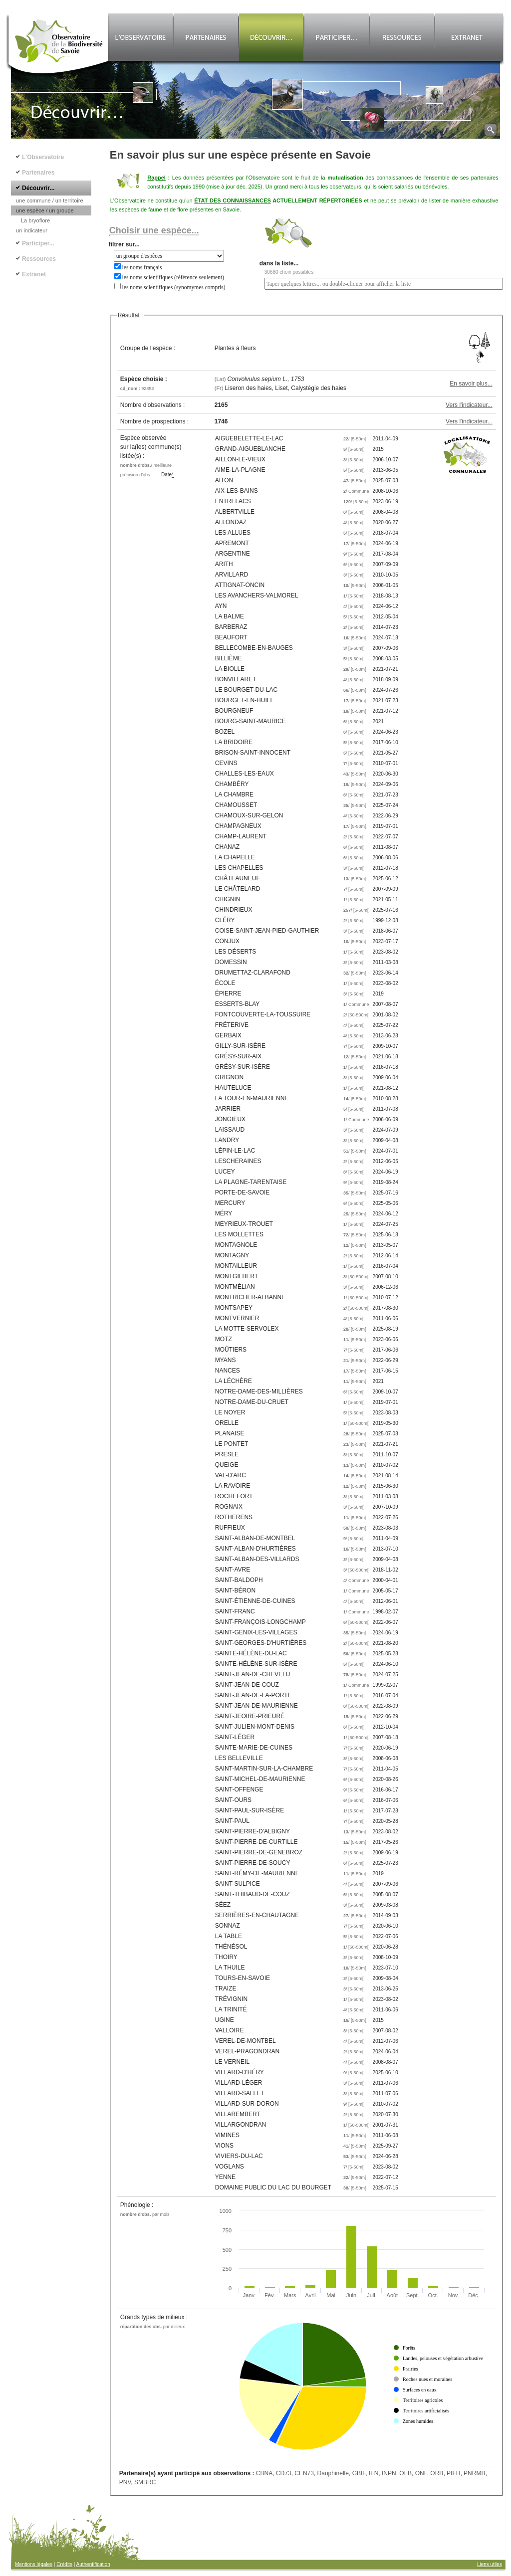 The width and height of the screenshot is (511, 2576). What do you see at coordinates (38, 172) in the screenshot?
I see `Partenaires` at bounding box center [38, 172].